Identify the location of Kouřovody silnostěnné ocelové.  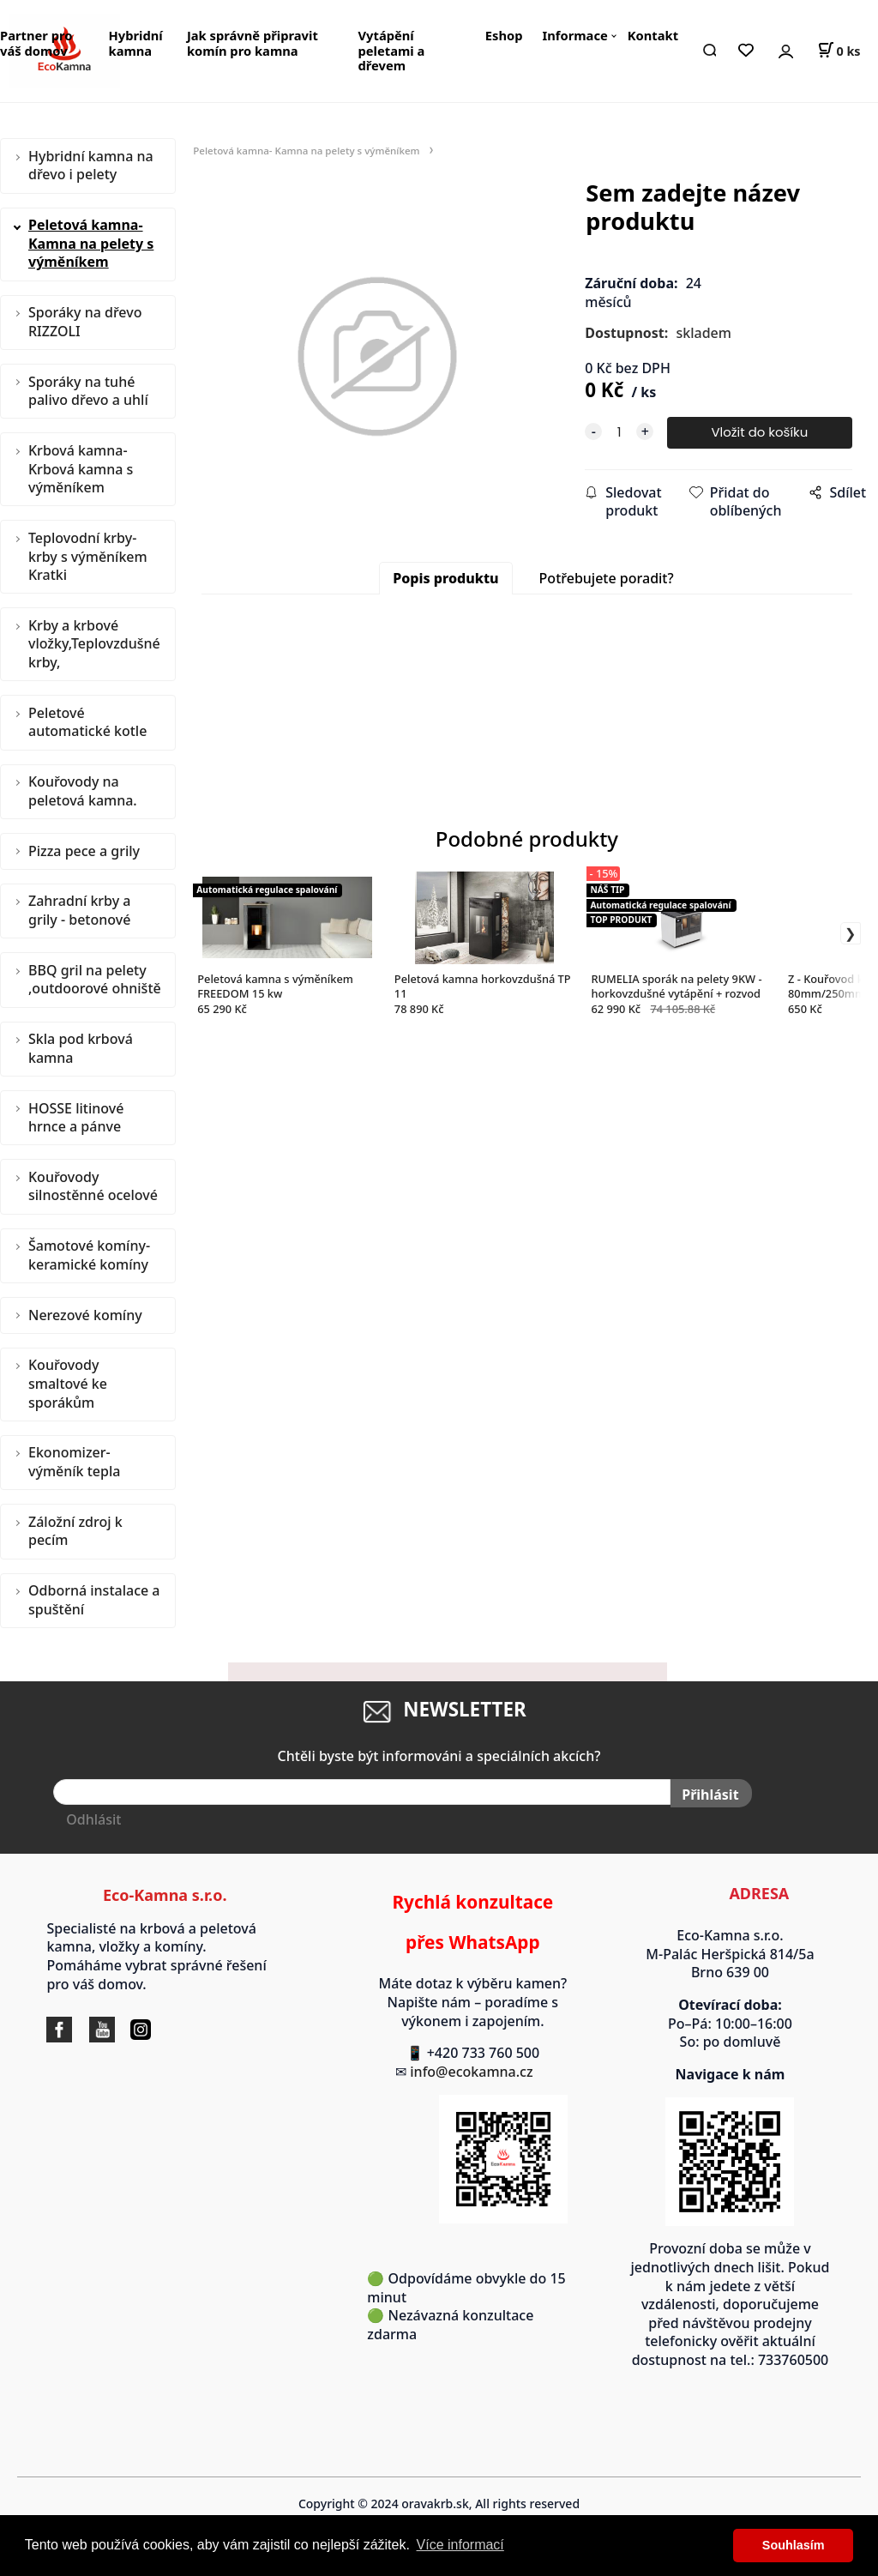
(93, 1186).